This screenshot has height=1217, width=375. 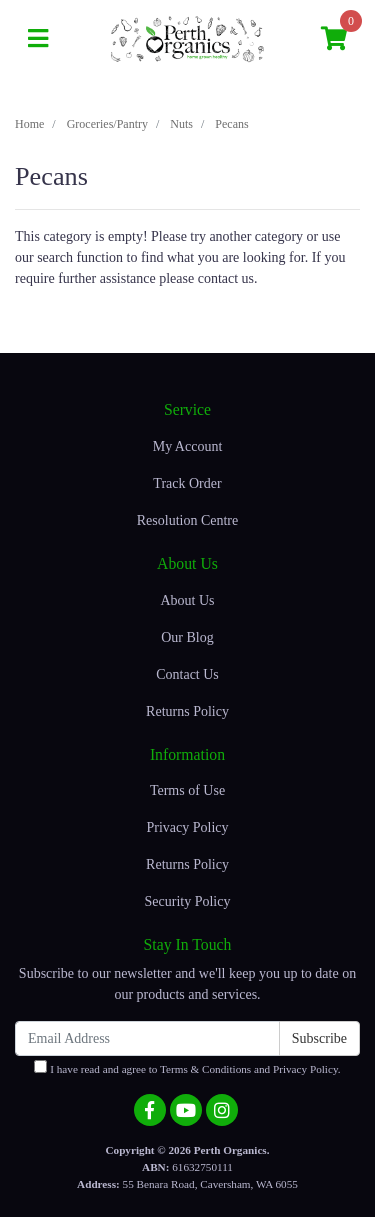 I want to click on Track Order, so click(x=187, y=483).